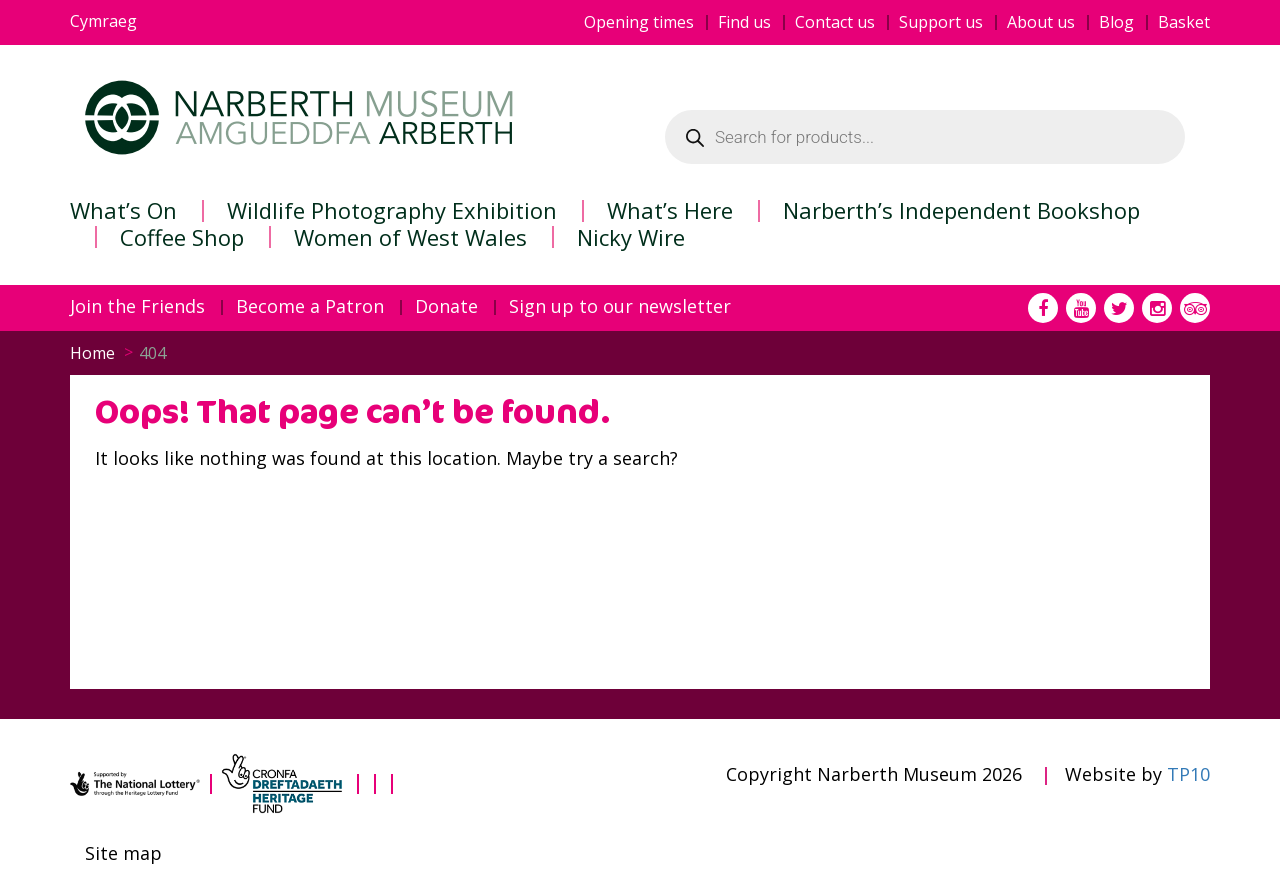 This screenshot has width=1280, height=895. What do you see at coordinates (631, 237) in the screenshot?
I see `Nicky Wire` at bounding box center [631, 237].